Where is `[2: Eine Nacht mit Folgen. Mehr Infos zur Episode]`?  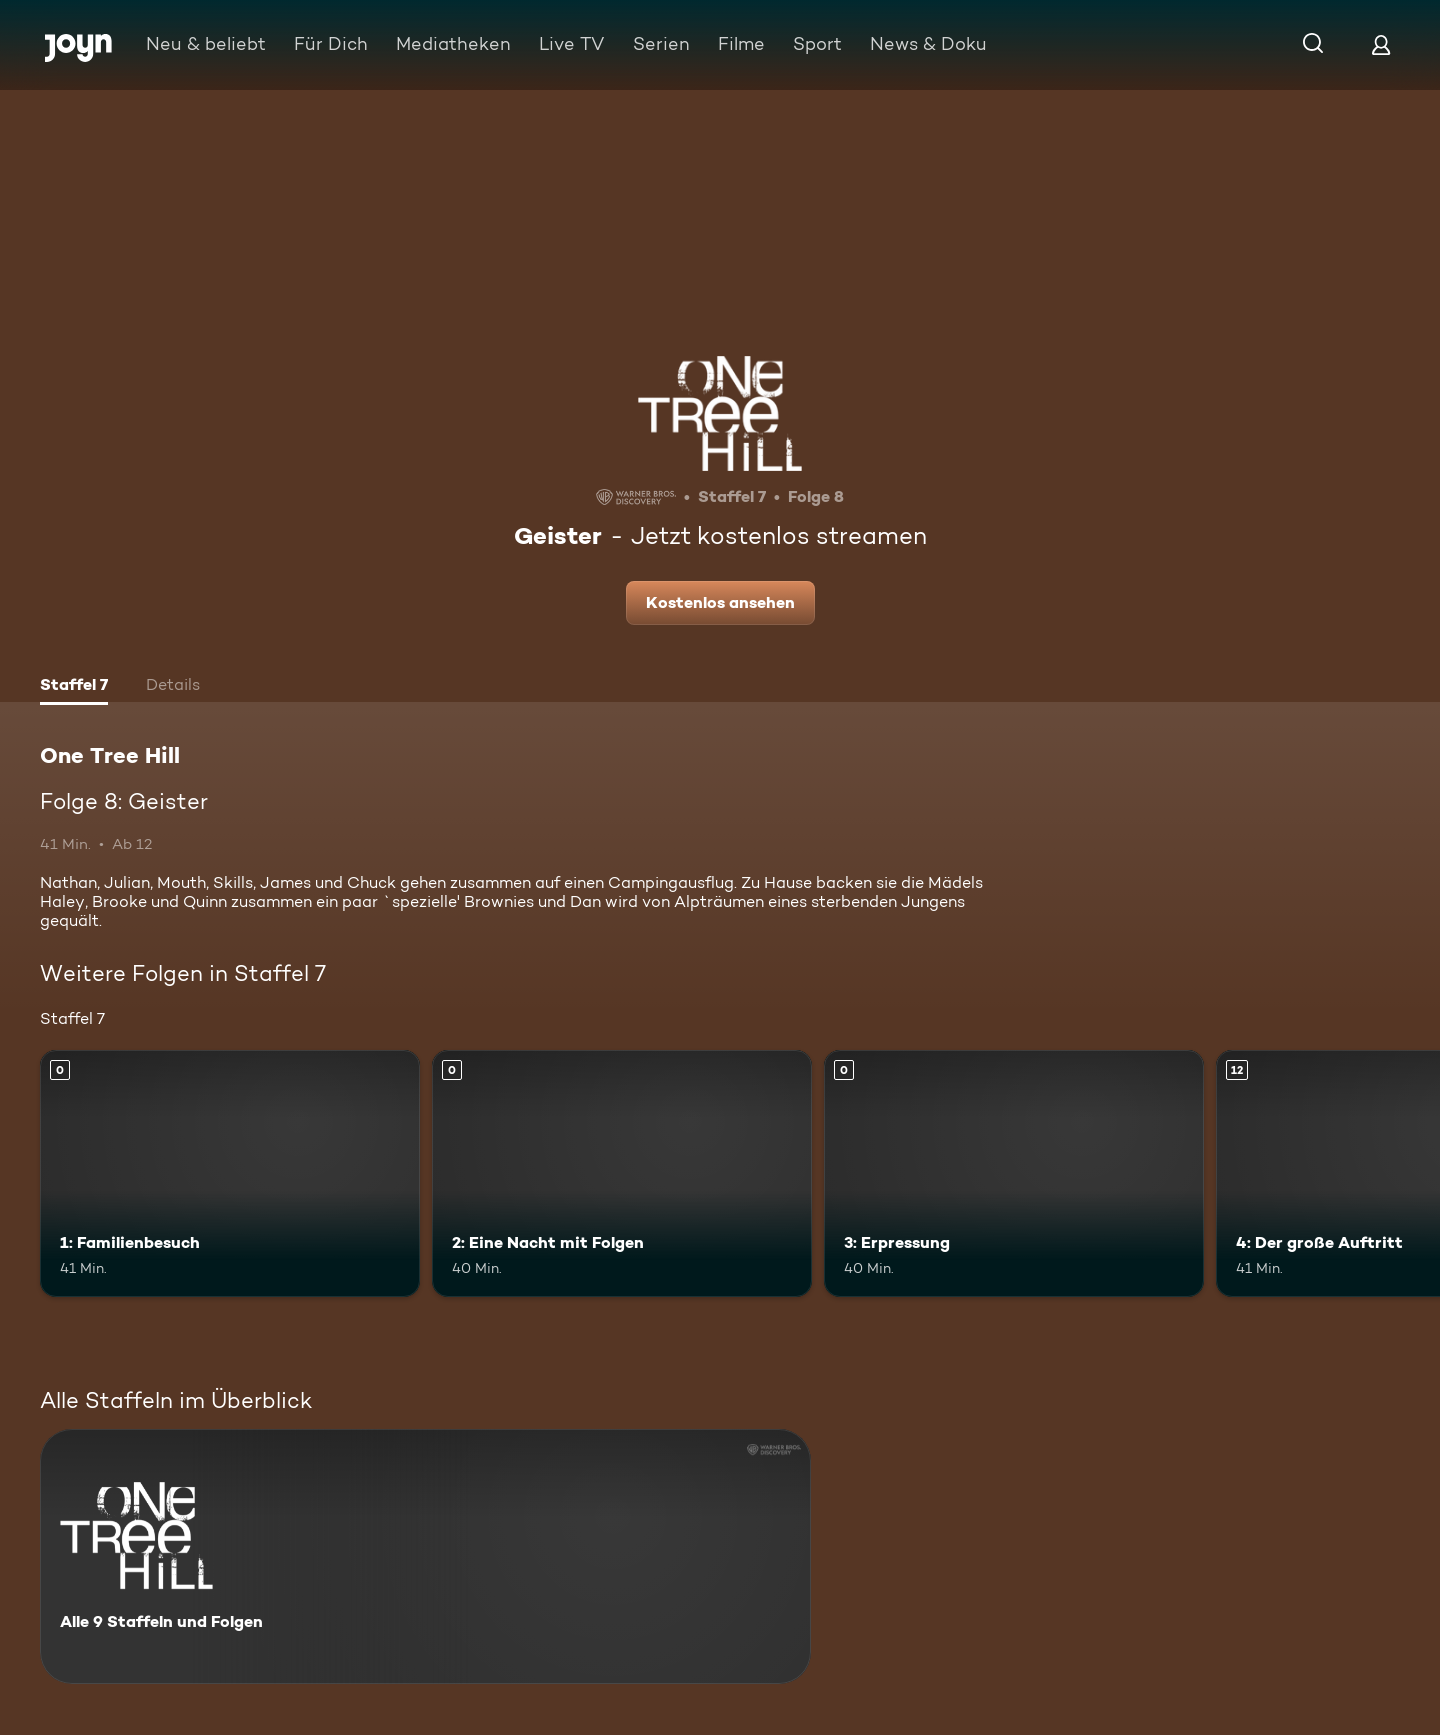 [2: Eine Nacht mit Folgen. Mehr Infos zur Episode] is located at coordinates (622, 1173).